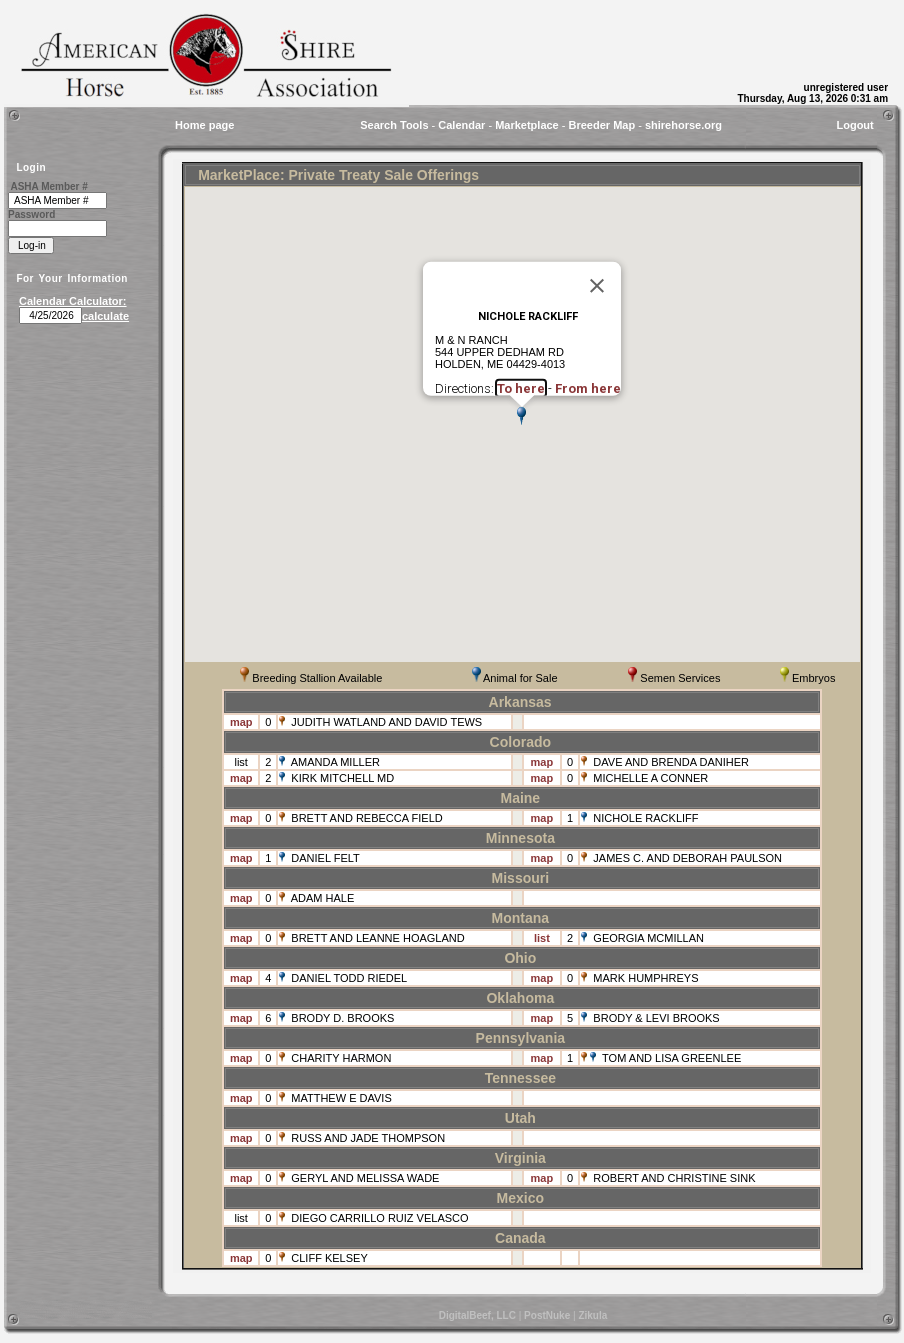 This screenshot has width=904, height=1343. Describe the element at coordinates (527, 125) in the screenshot. I see `Marketplace` at that location.